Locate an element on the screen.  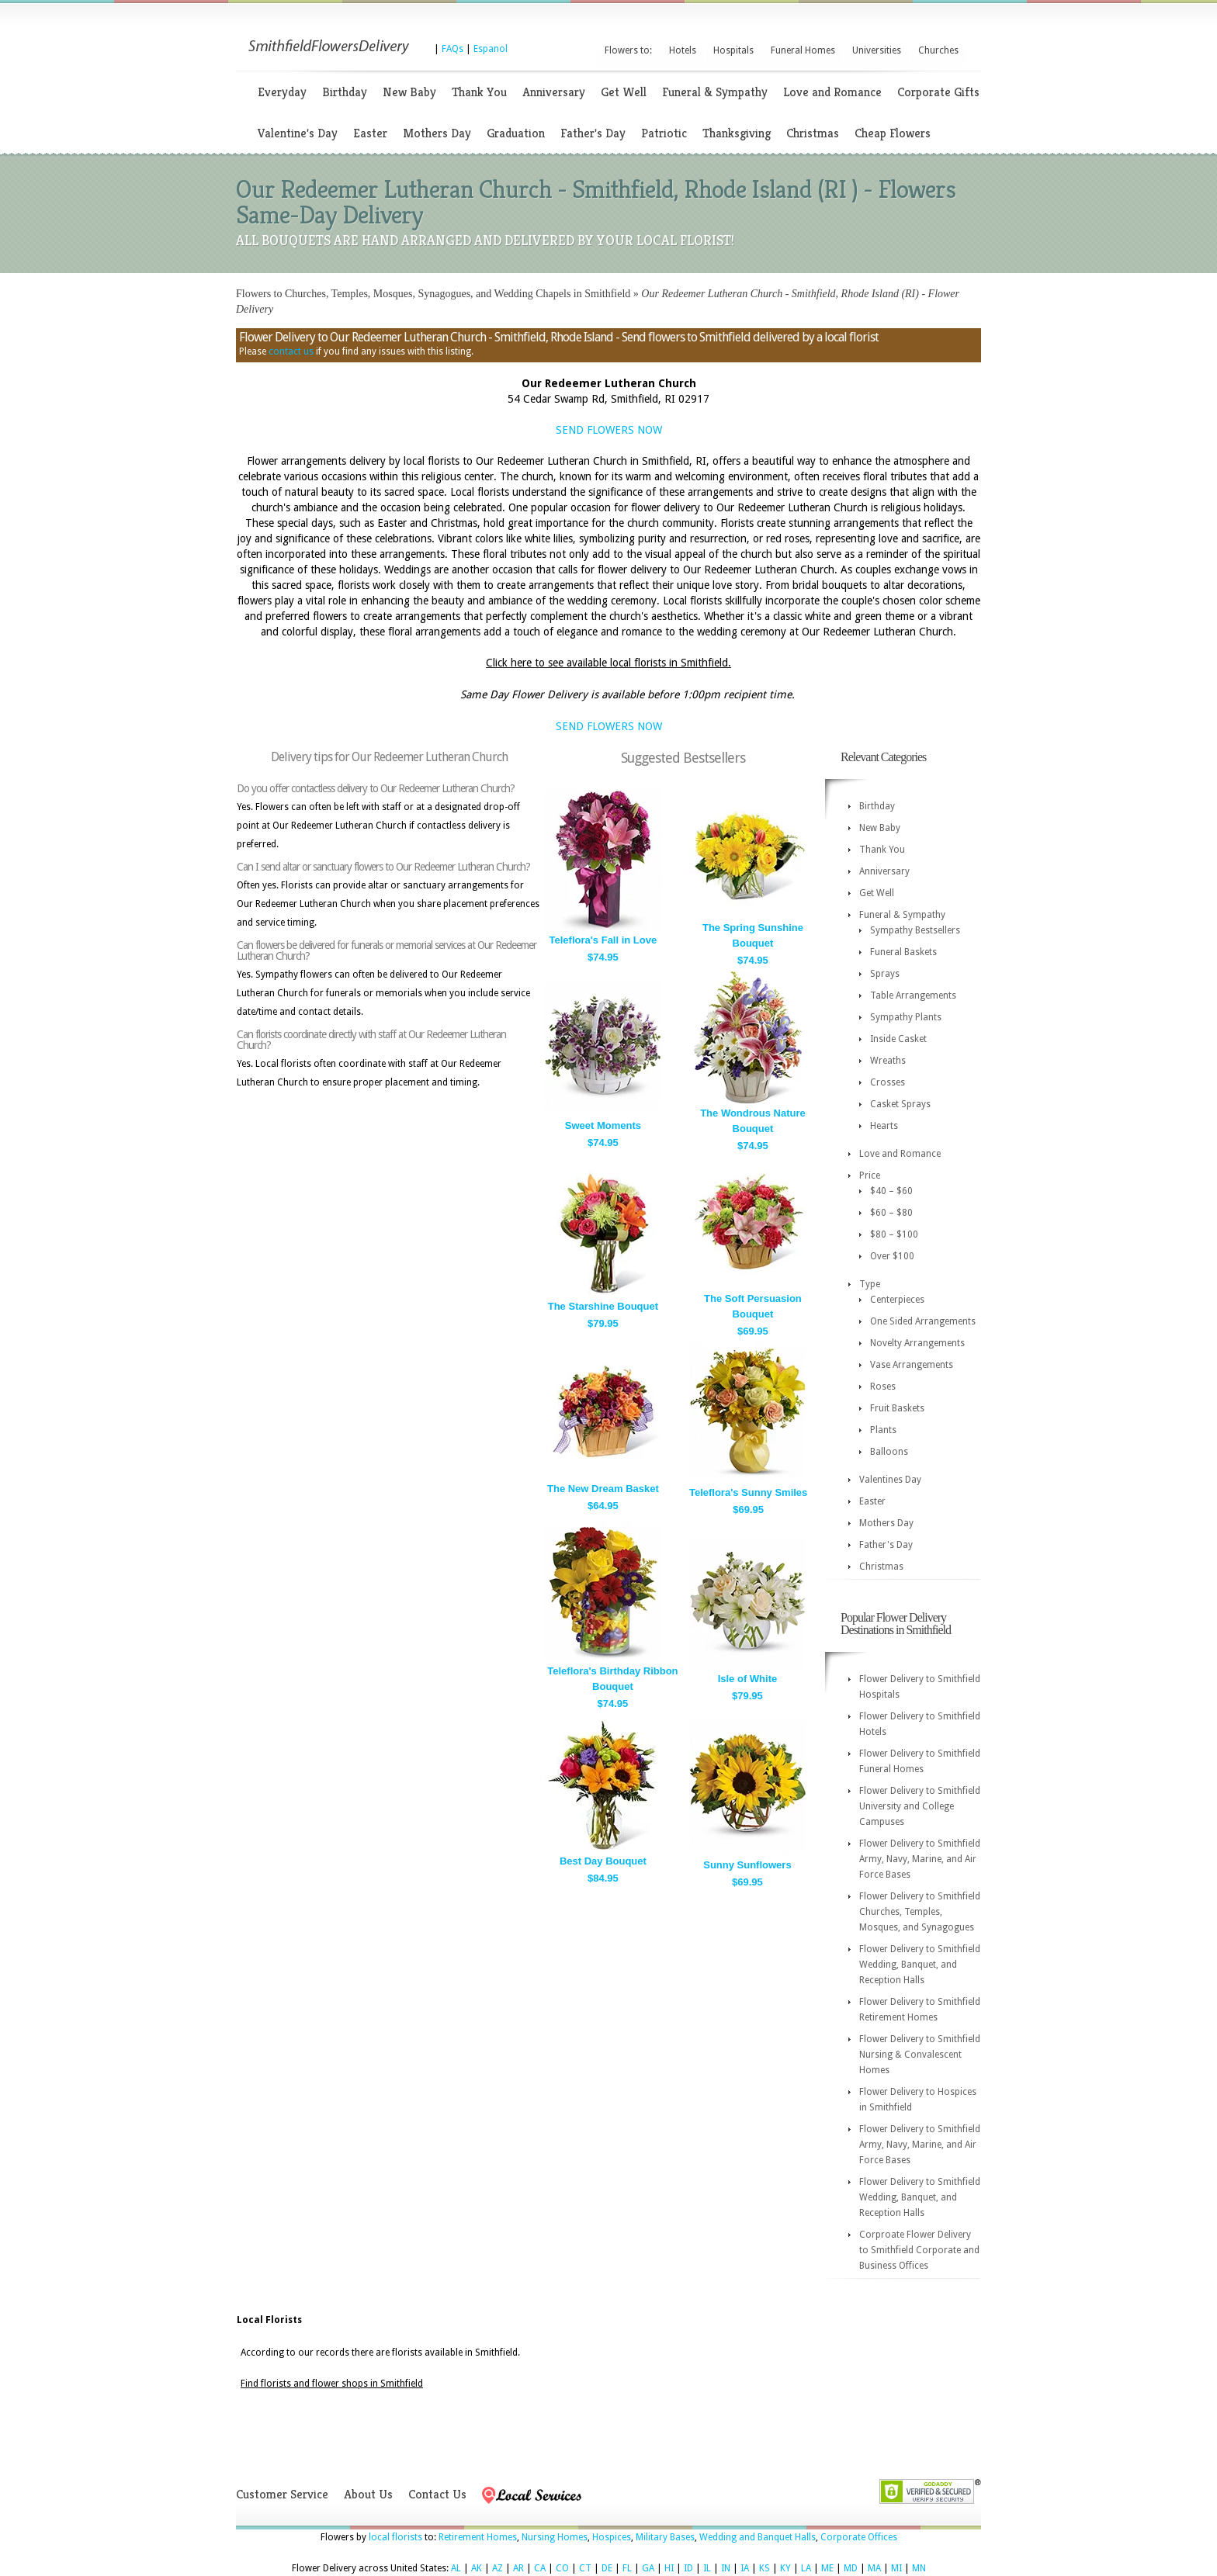
Teleflora's Fall in Love is located at coordinates (603, 940).